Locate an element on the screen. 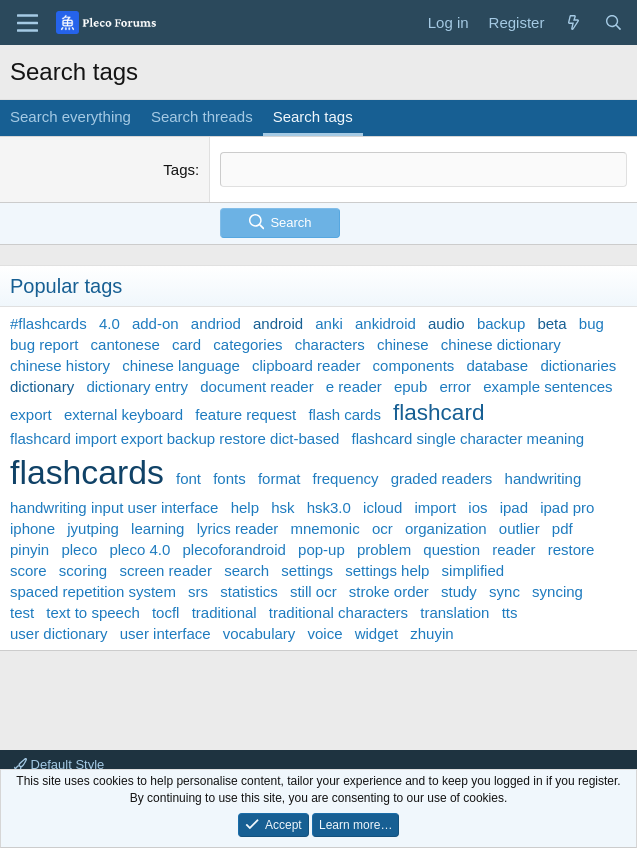  mnemonic is located at coordinates (325, 528).